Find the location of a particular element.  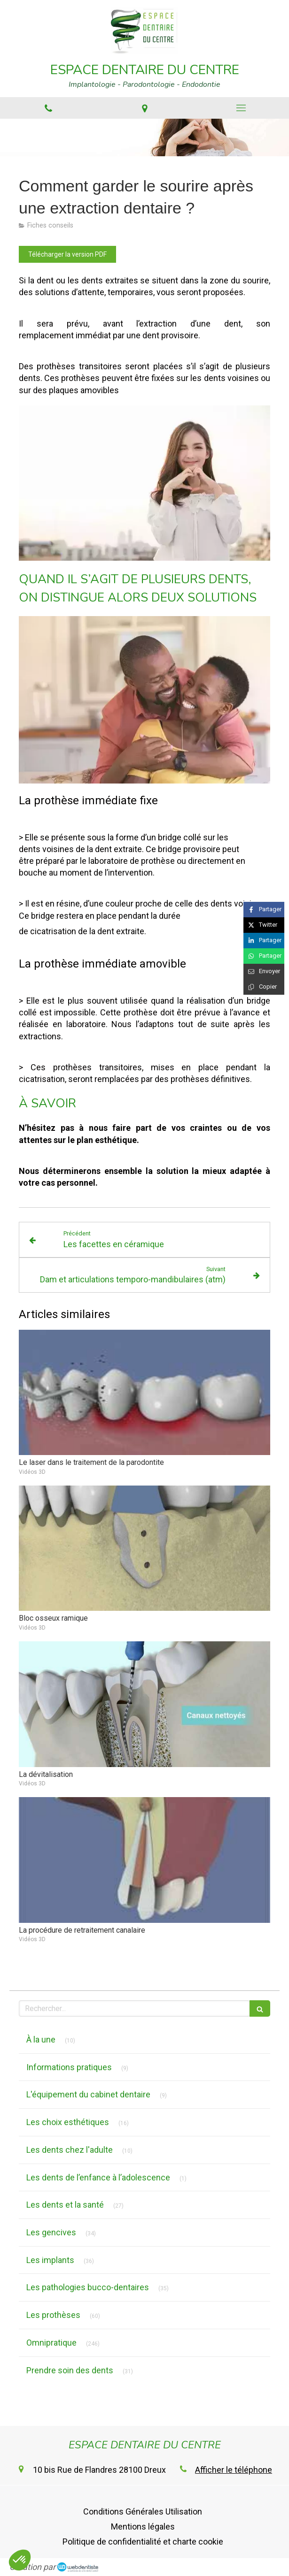

Les gencives is located at coordinates (51, 2232).